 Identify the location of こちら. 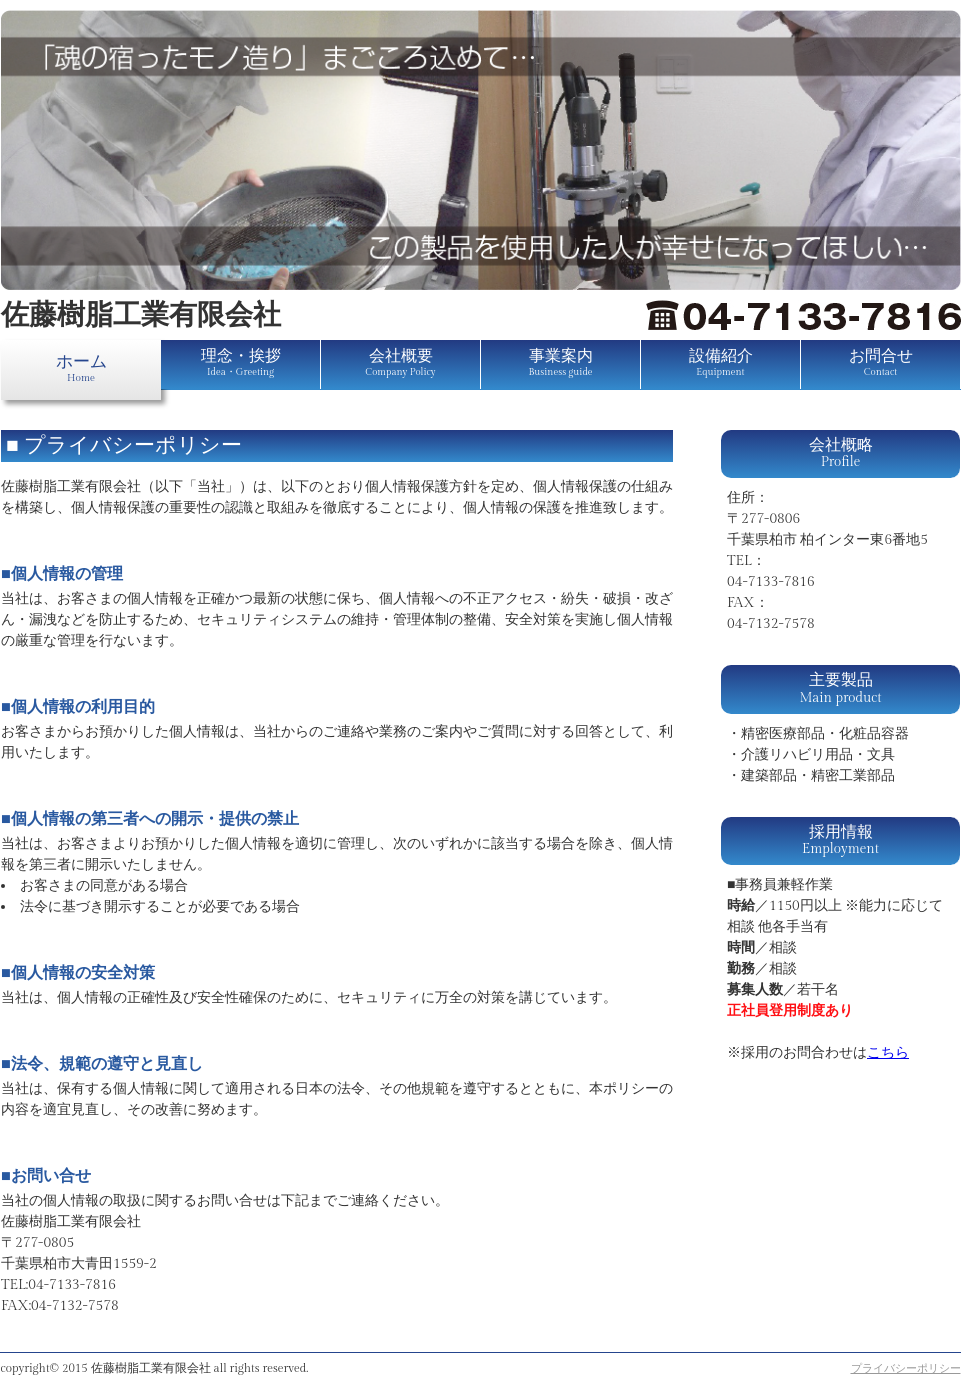
(888, 1053).